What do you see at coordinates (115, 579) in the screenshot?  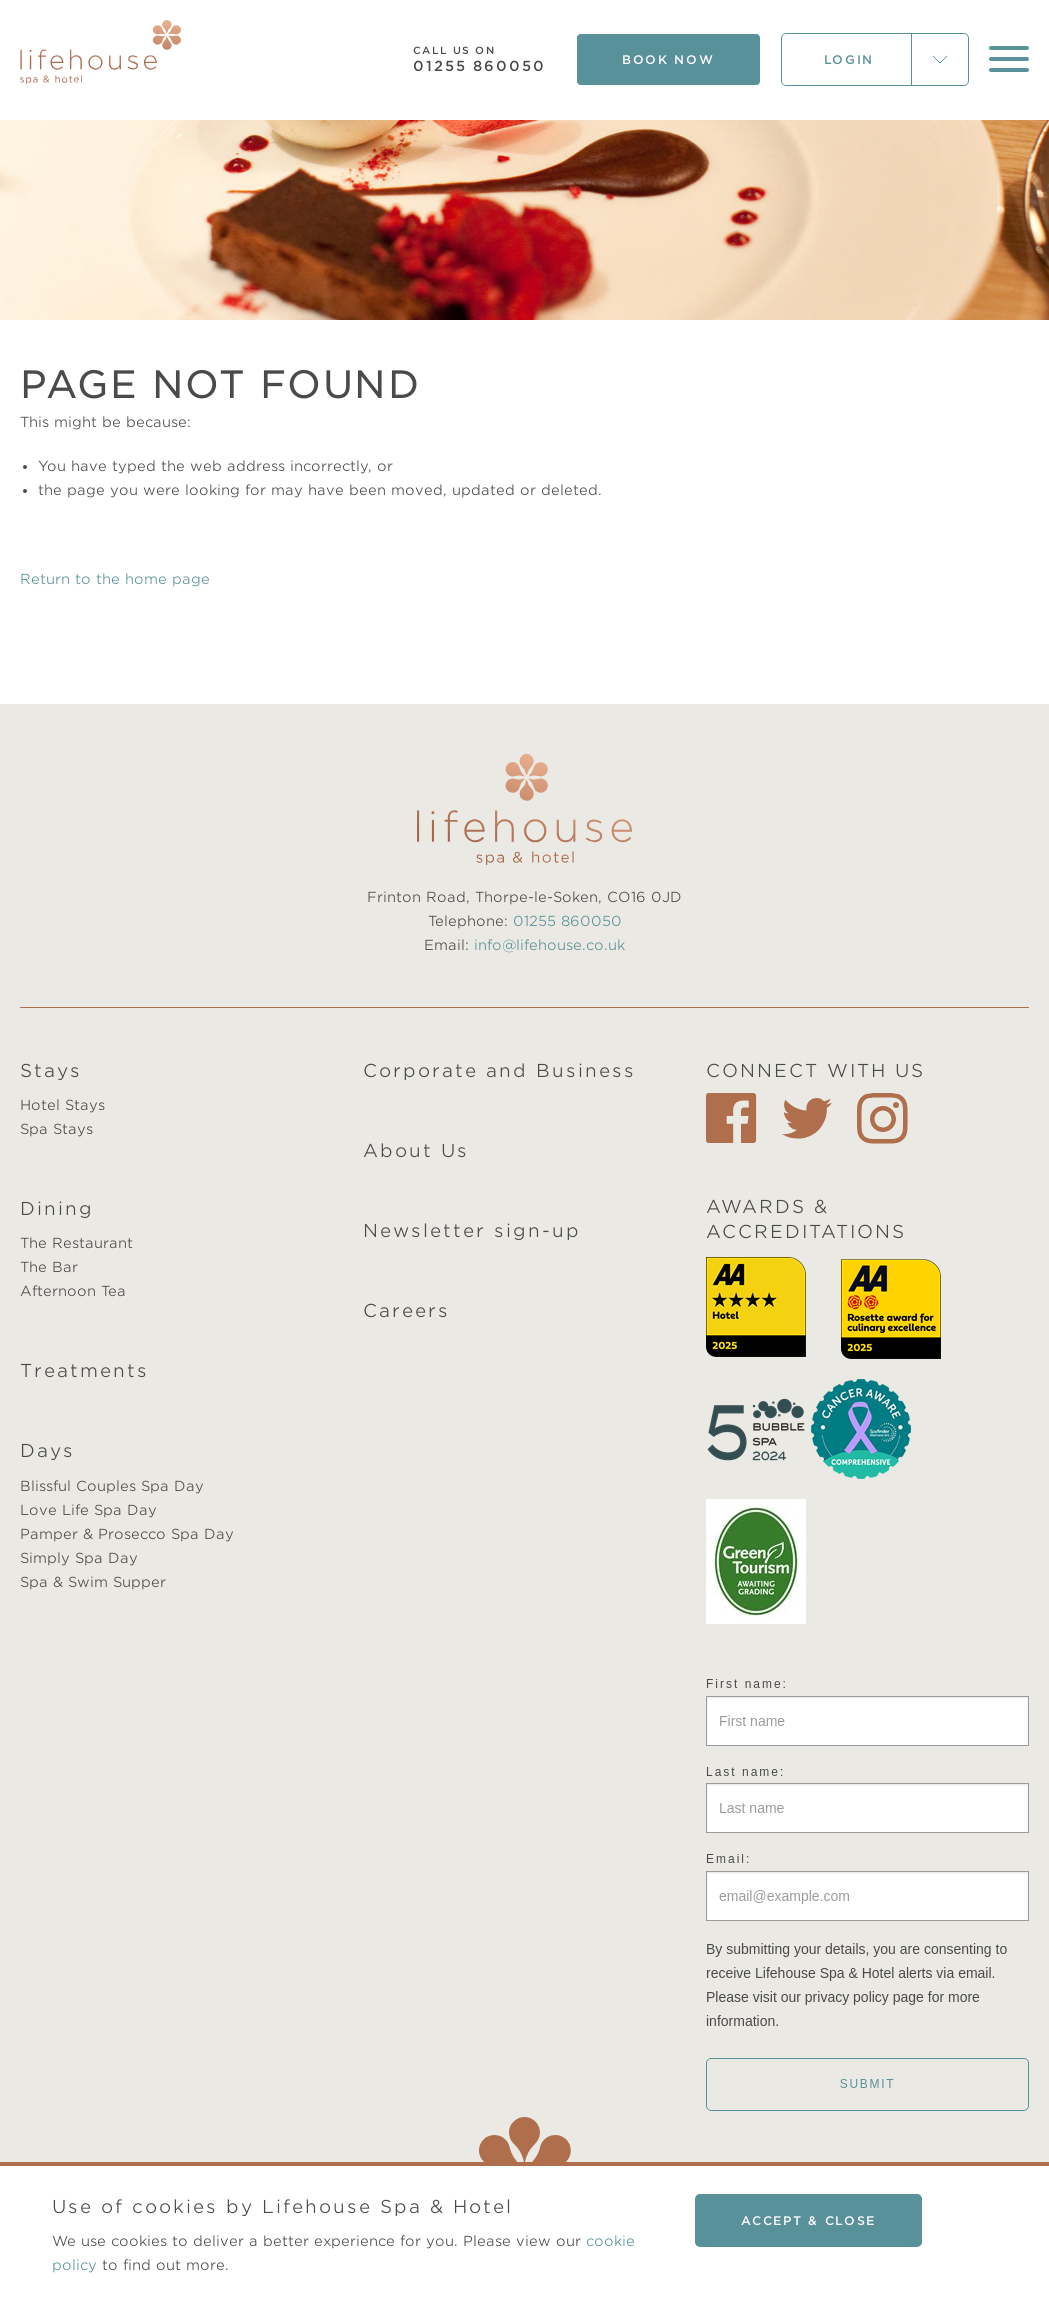 I see `Return to the home page` at bounding box center [115, 579].